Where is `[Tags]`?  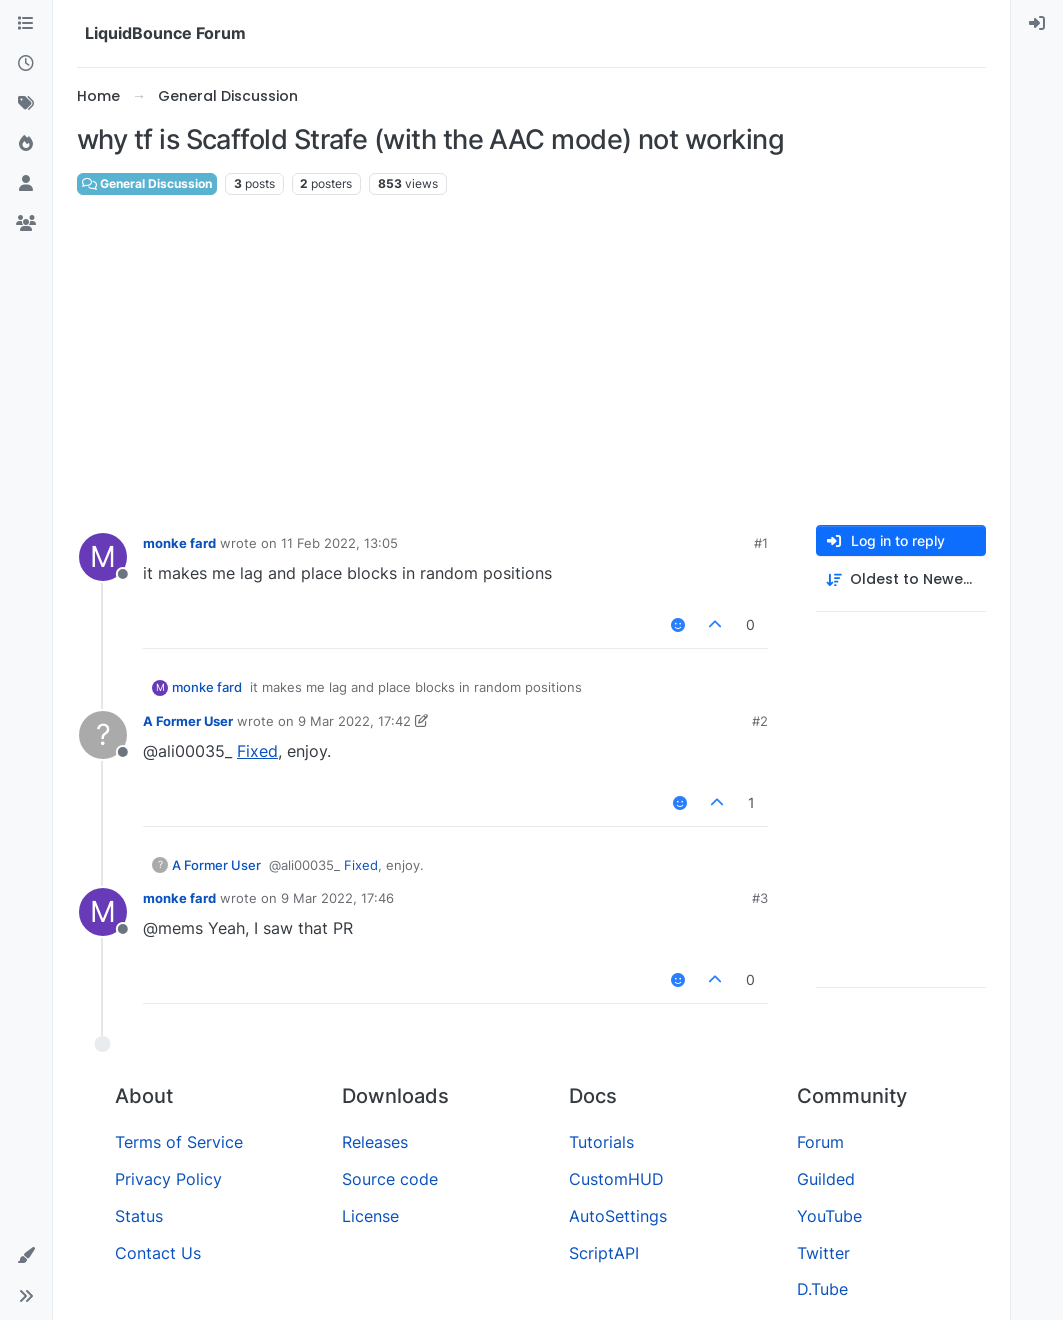
[Tags] is located at coordinates (26, 104).